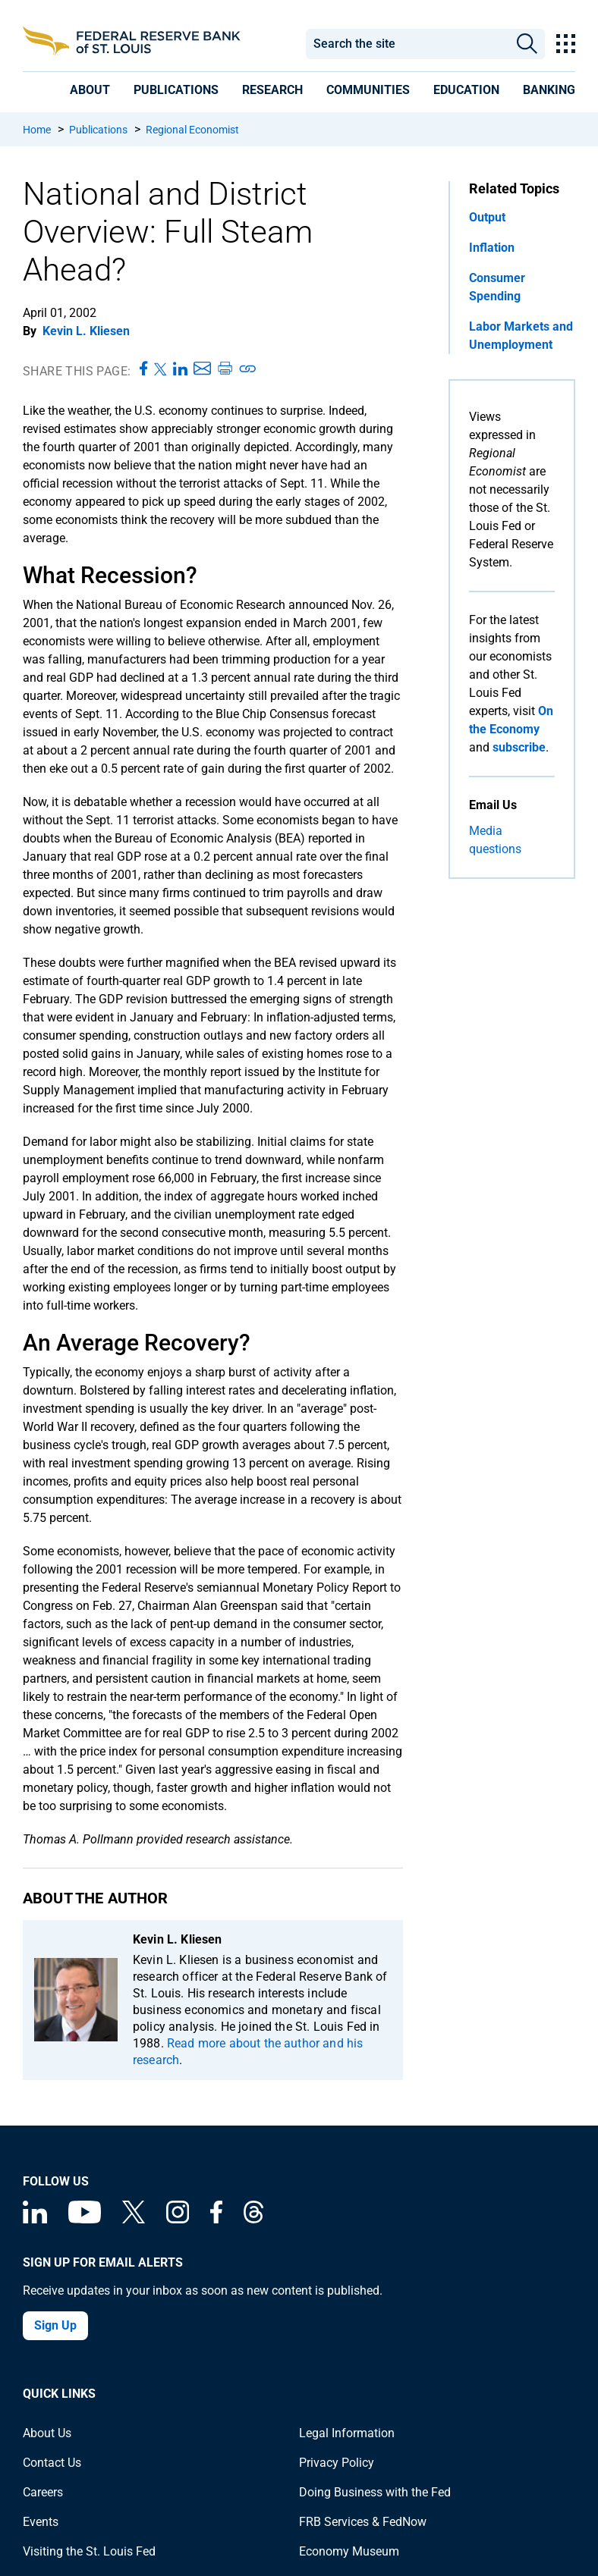 This screenshot has height=2576, width=598. I want to click on [Print this page], so click(224, 369).